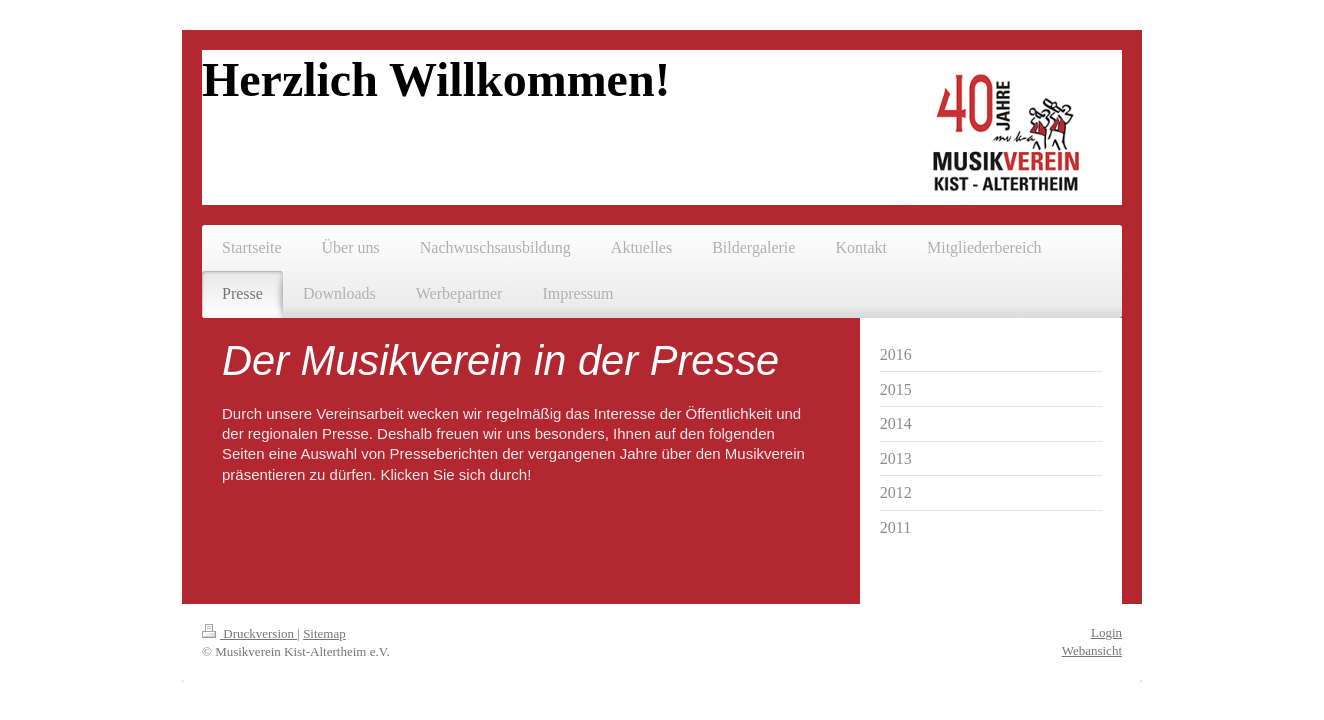  Describe the element at coordinates (324, 633) in the screenshot. I see `Sitemap` at that location.